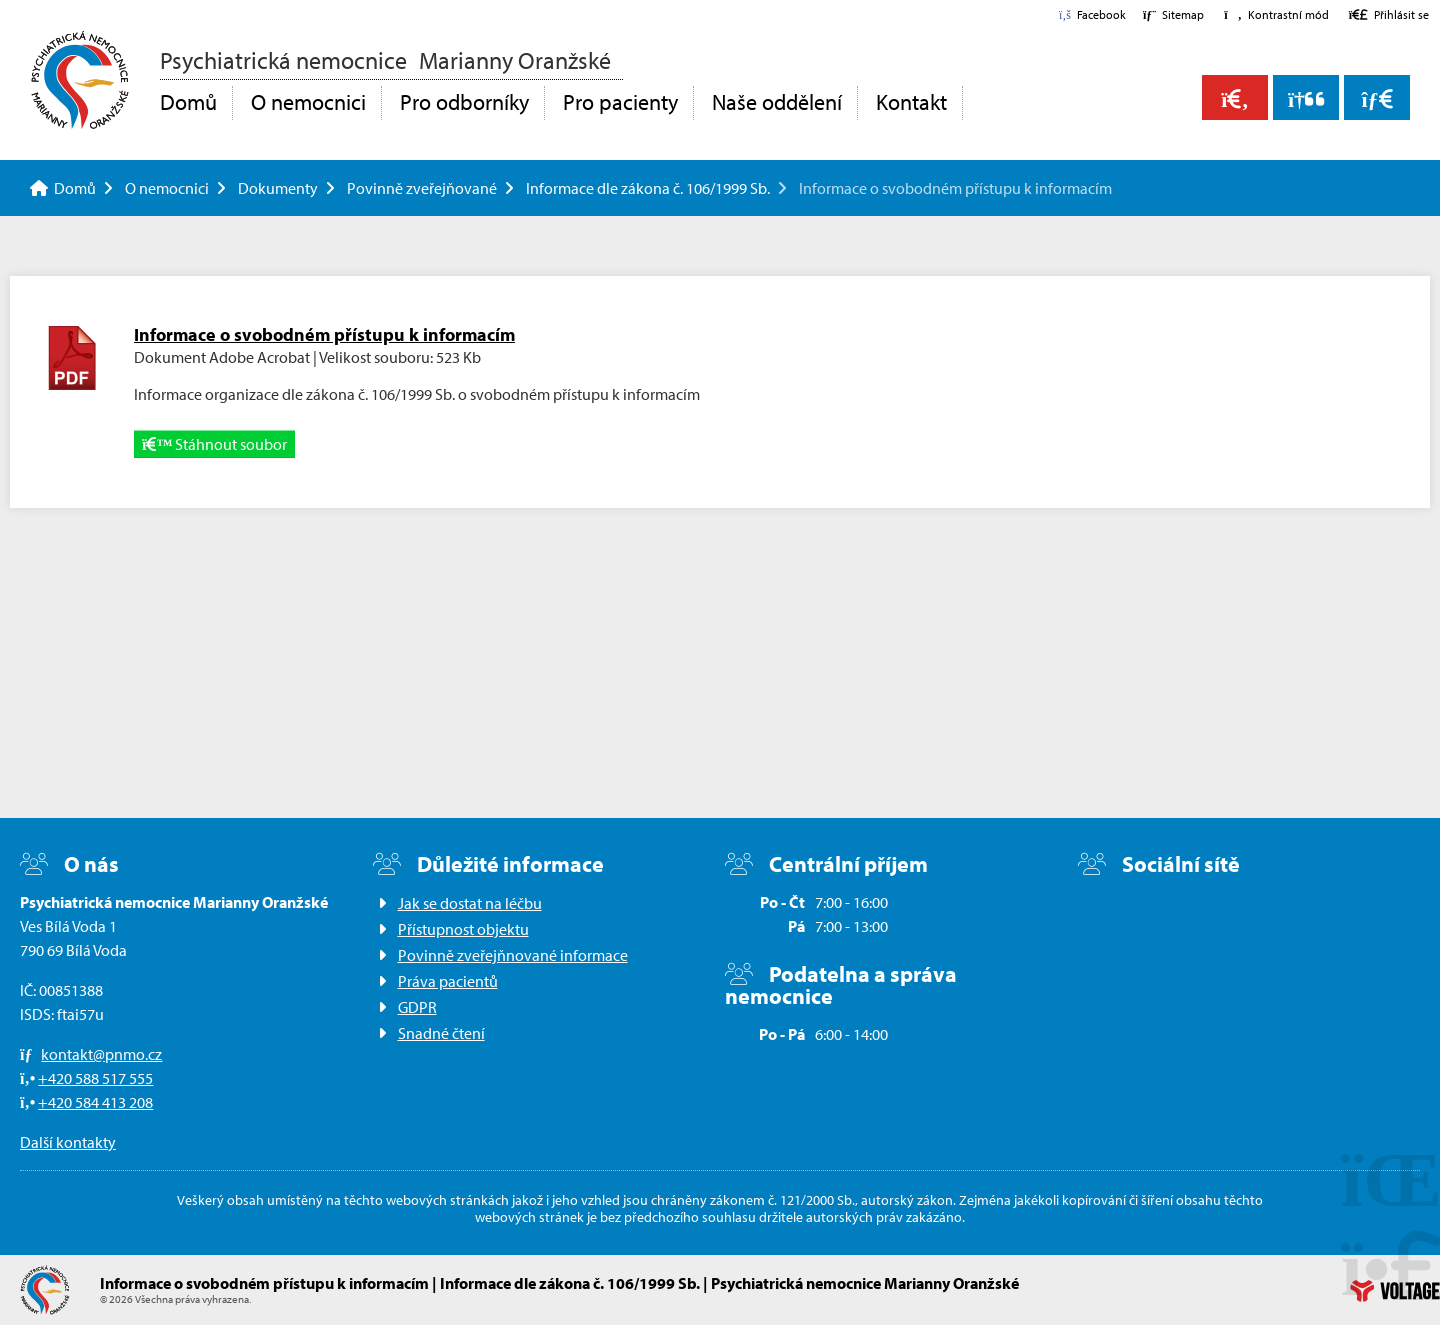 This screenshot has height=1325, width=1440. What do you see at coordinates (1276, 14) in the screenshot?
I see `[button]` at bounding box center [1276, 14].